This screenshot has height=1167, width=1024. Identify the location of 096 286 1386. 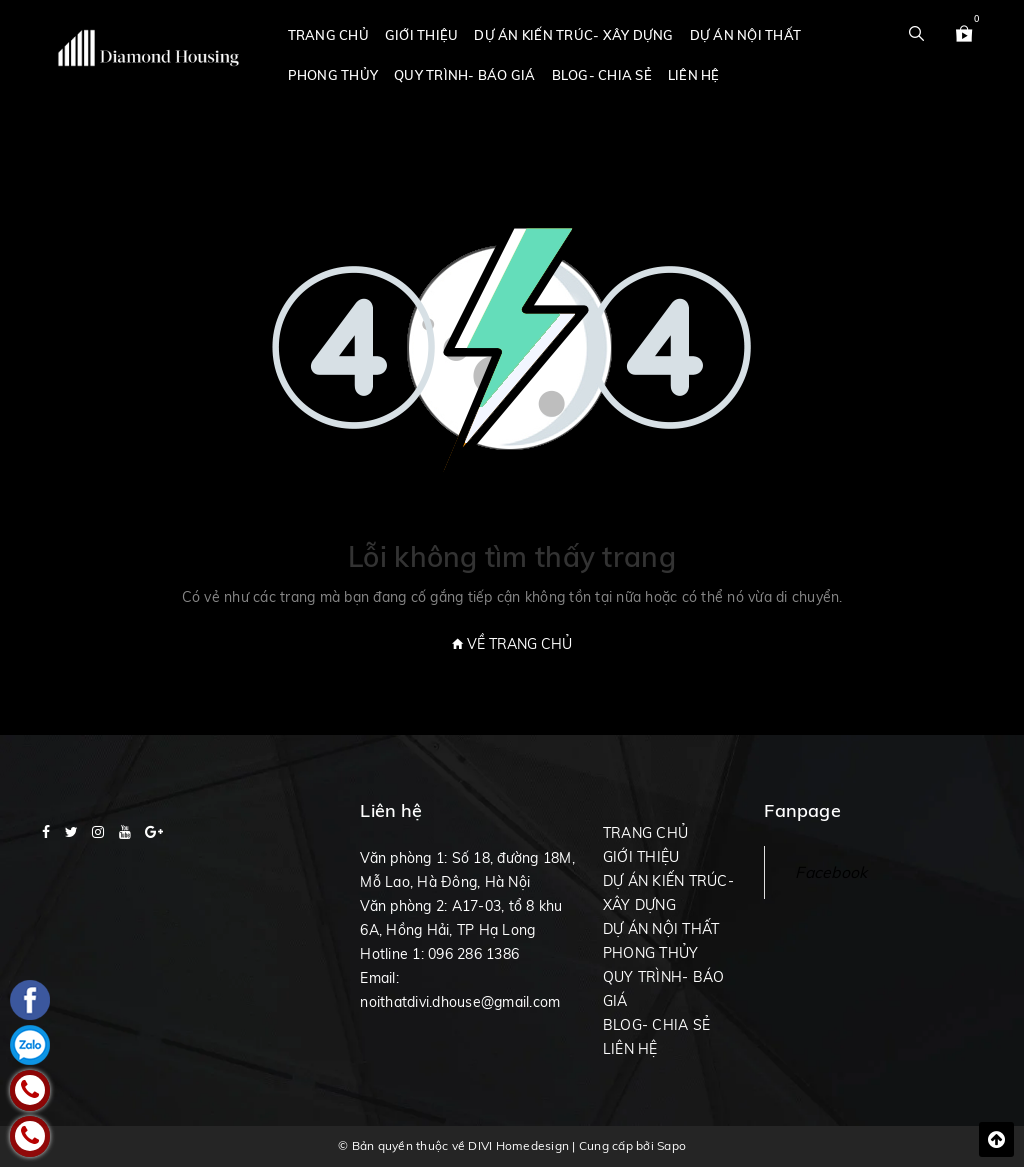
(473, 954).